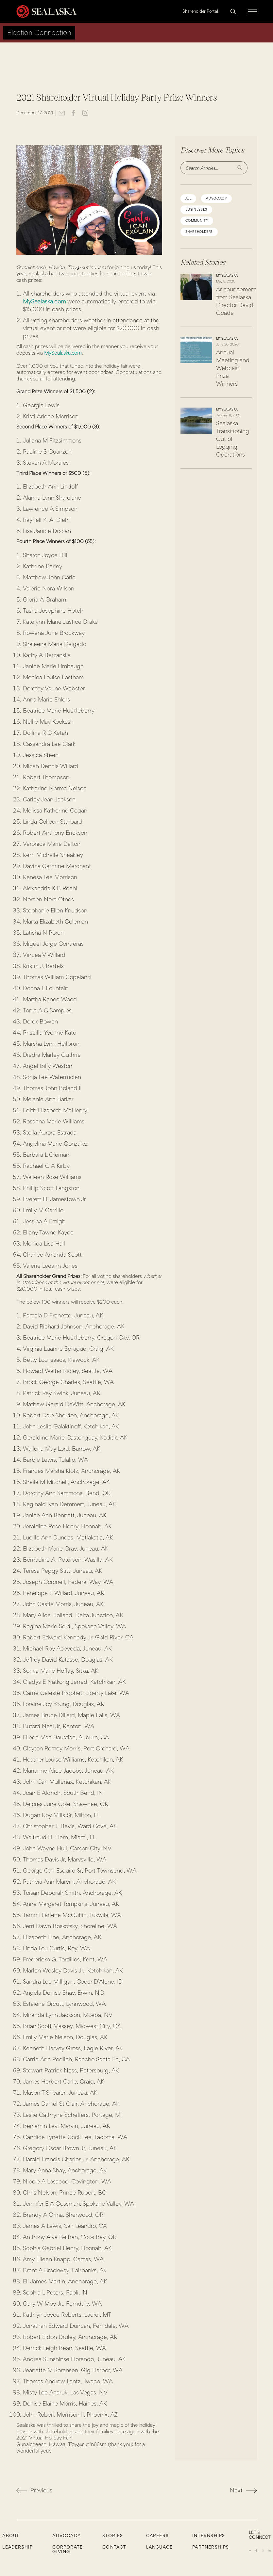  What do you see at coordinates (197, 220) in the screenshot?
I see `community` at bounding box center [197, 220].